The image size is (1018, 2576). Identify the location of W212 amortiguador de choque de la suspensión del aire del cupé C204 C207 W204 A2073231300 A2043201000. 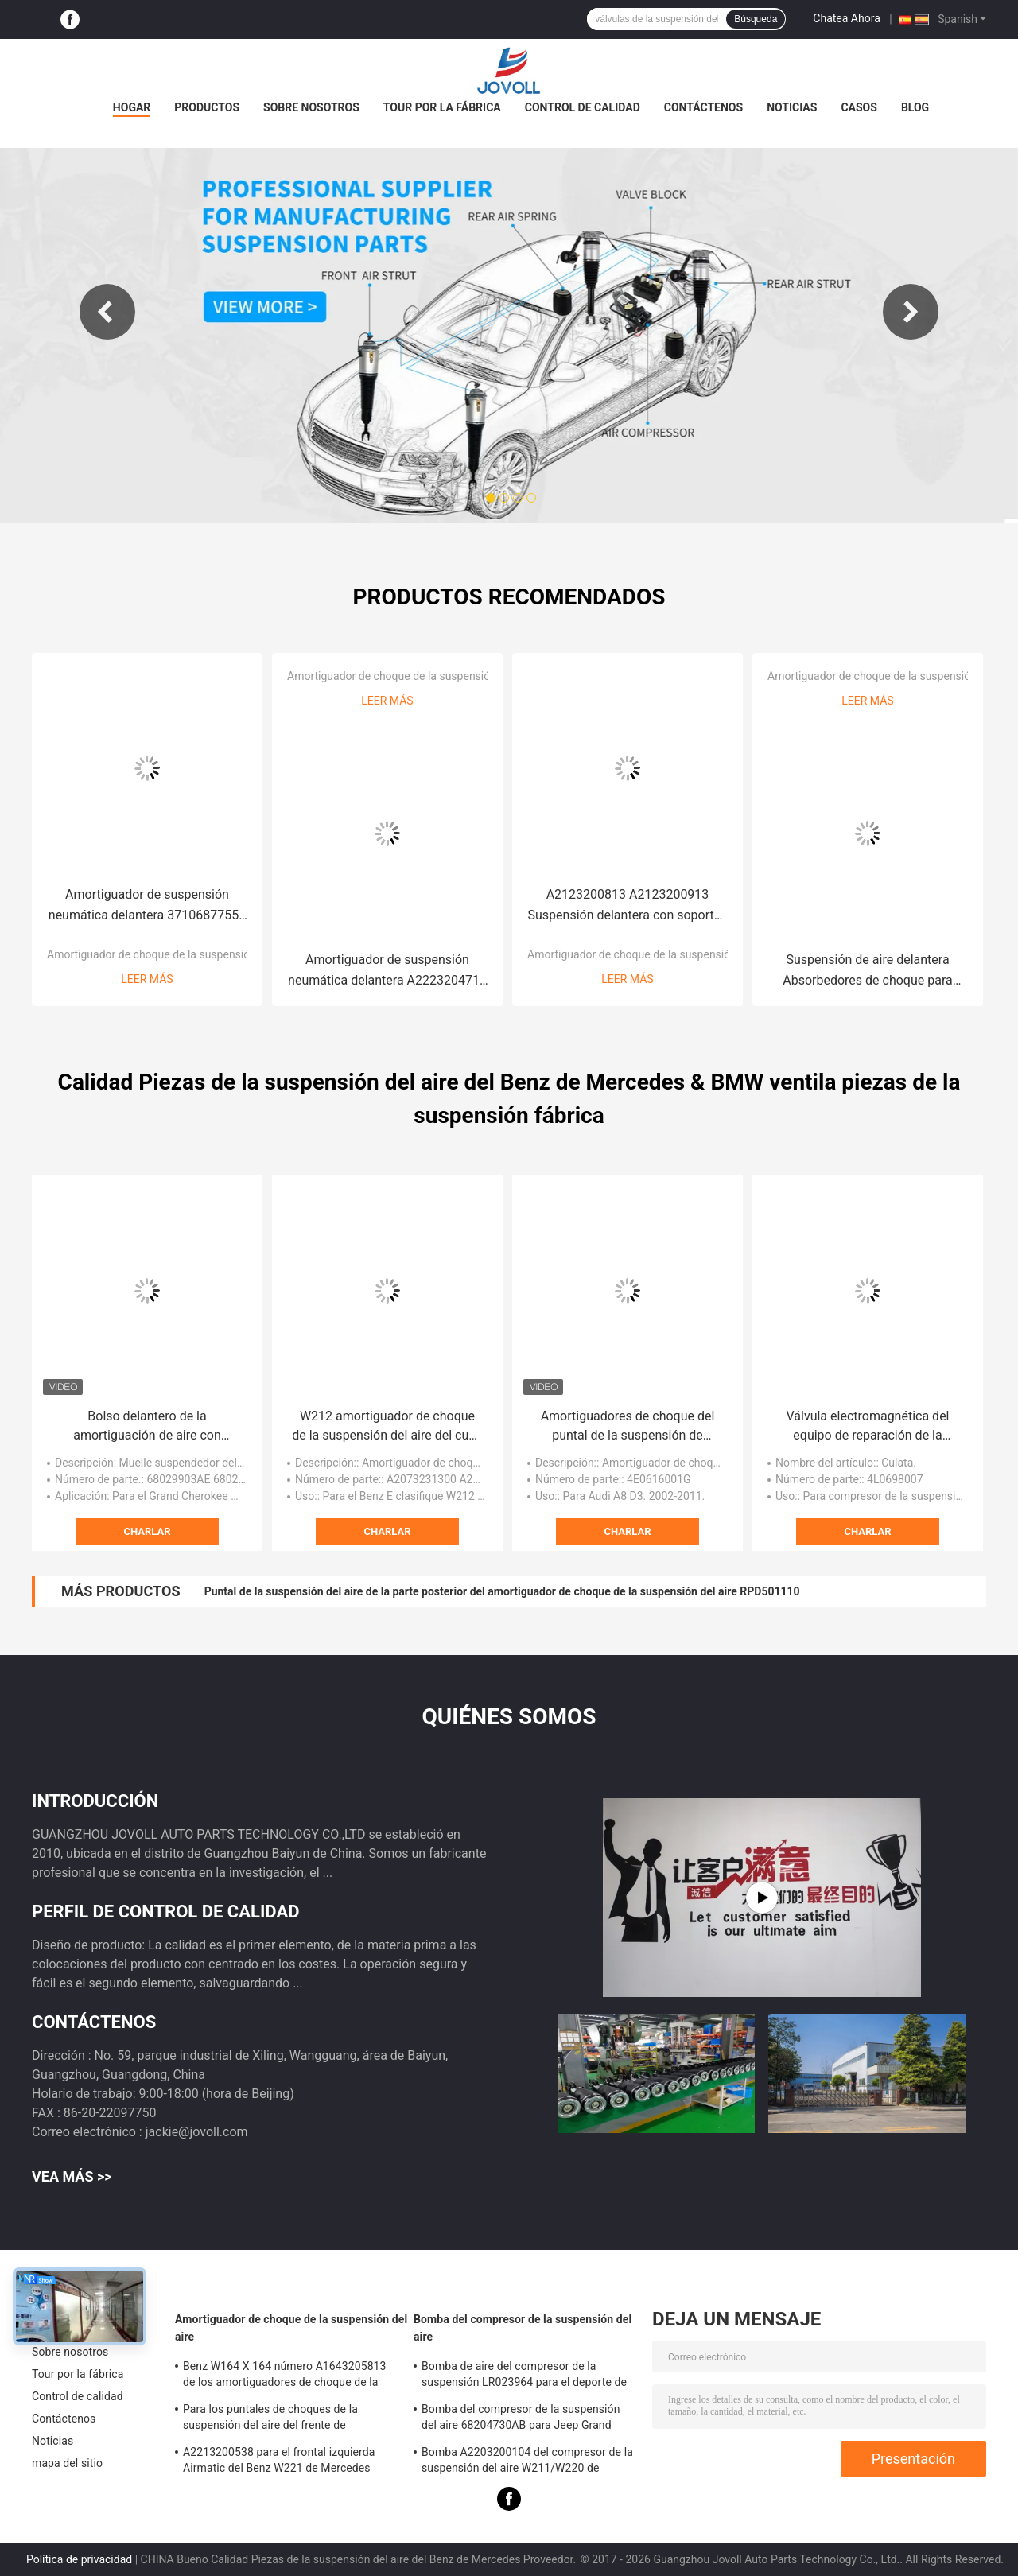
(387, 1426).